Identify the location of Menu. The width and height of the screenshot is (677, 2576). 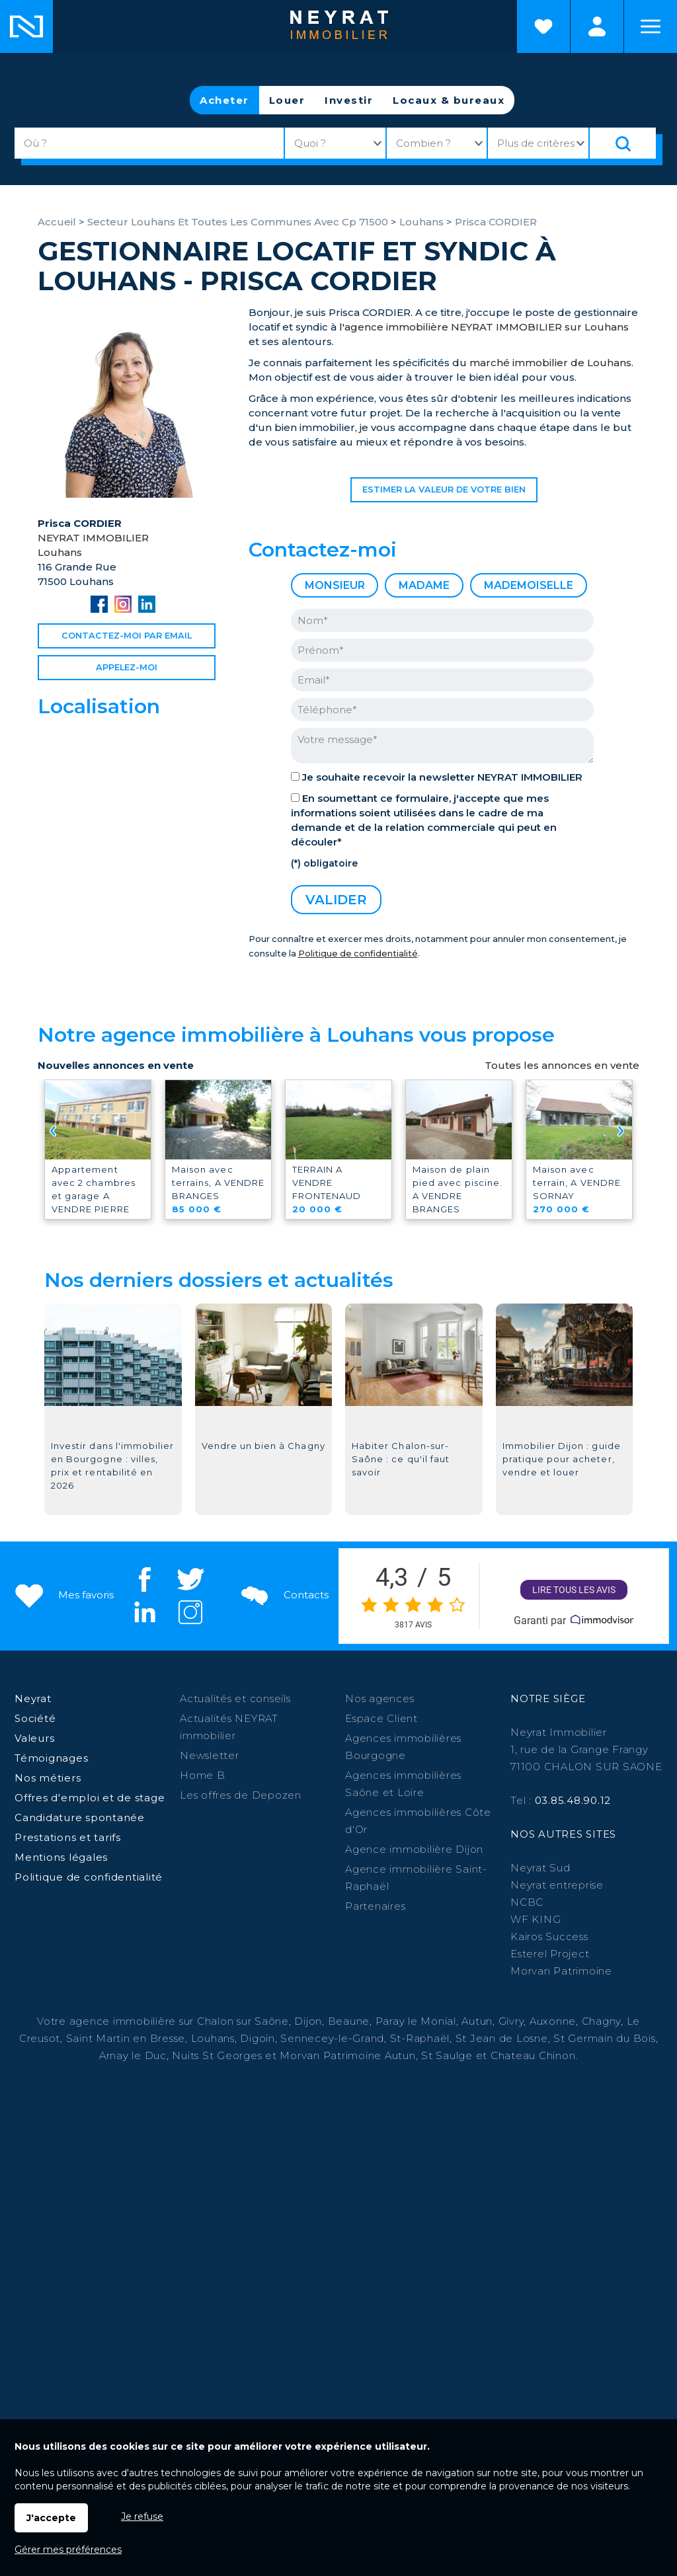
(650, 26).